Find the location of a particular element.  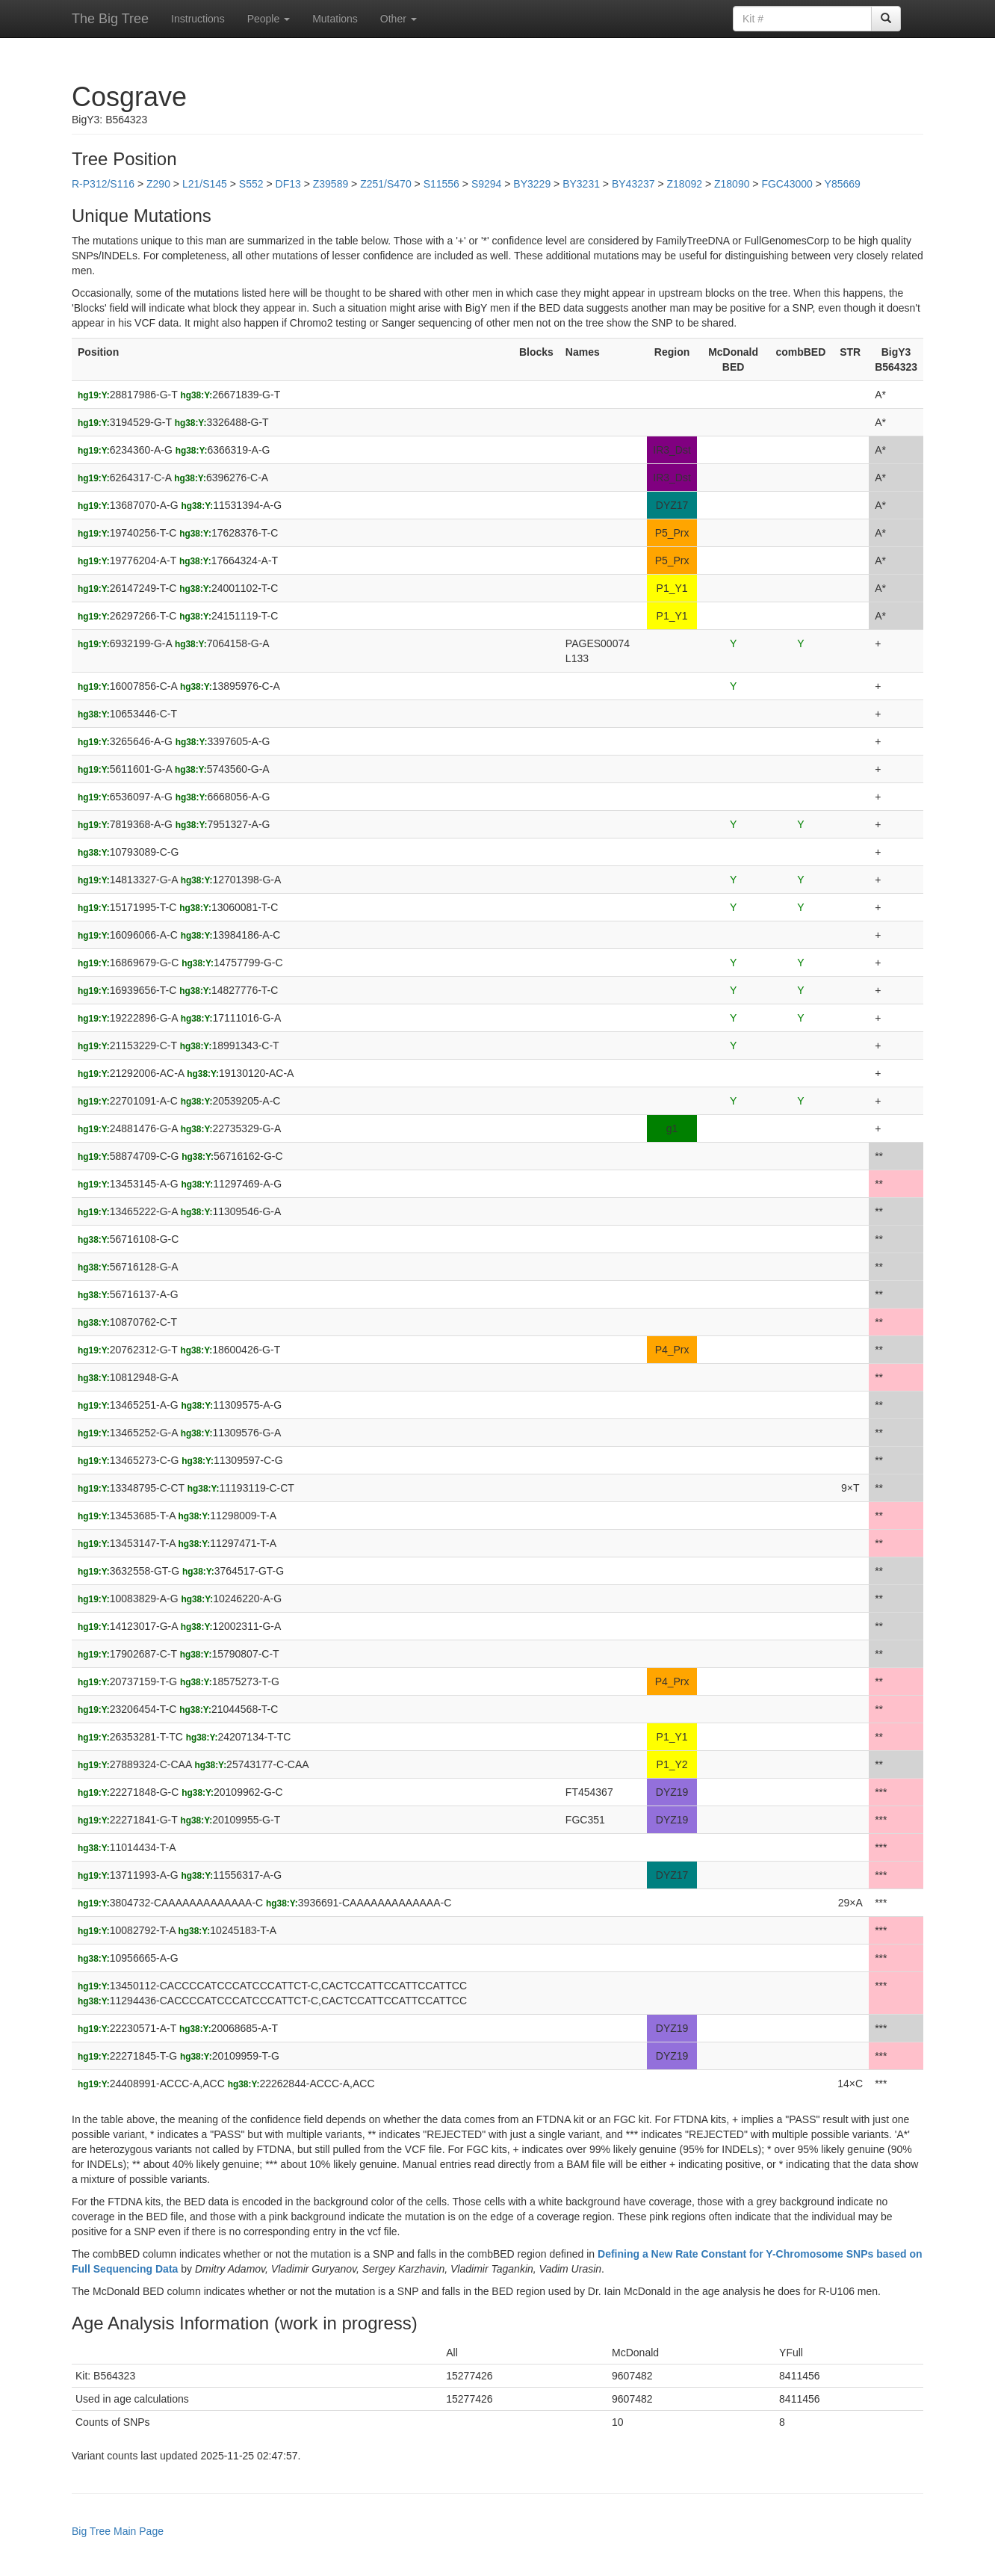

DF13 is located at coordinates (288, 184).